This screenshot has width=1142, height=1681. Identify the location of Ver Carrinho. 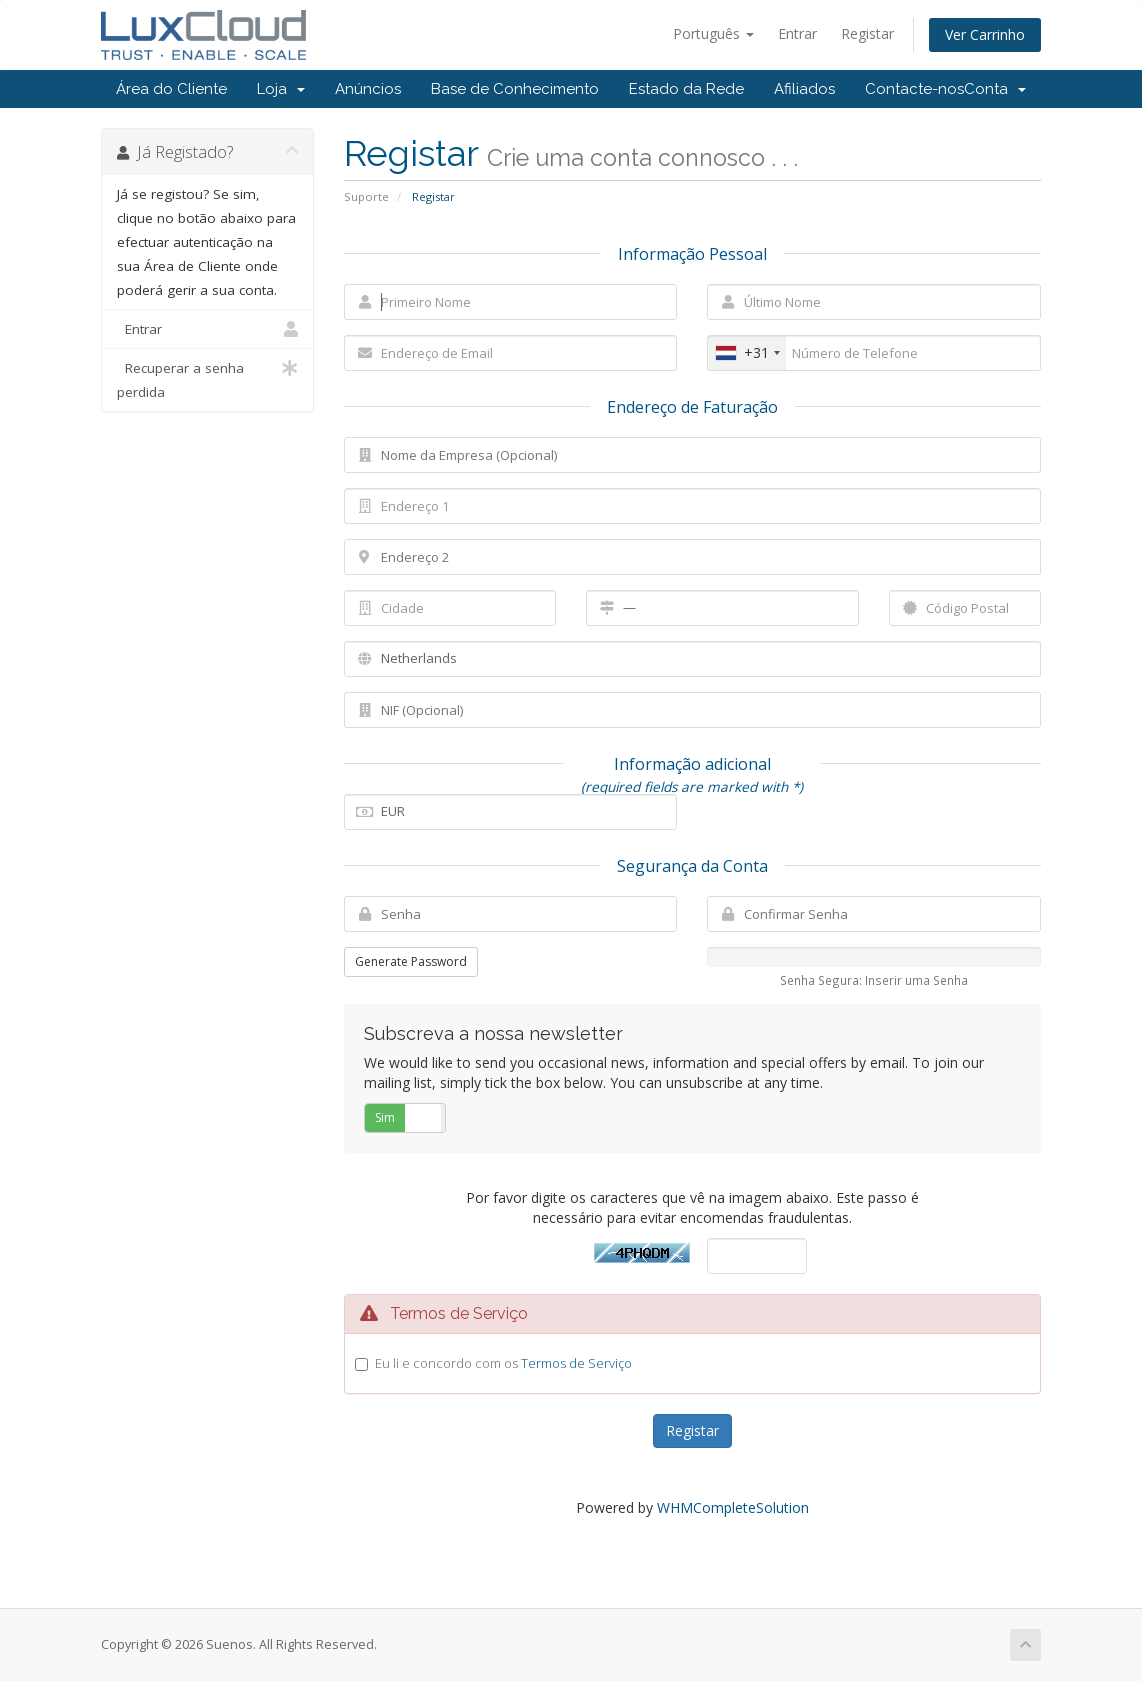
(985, 34).